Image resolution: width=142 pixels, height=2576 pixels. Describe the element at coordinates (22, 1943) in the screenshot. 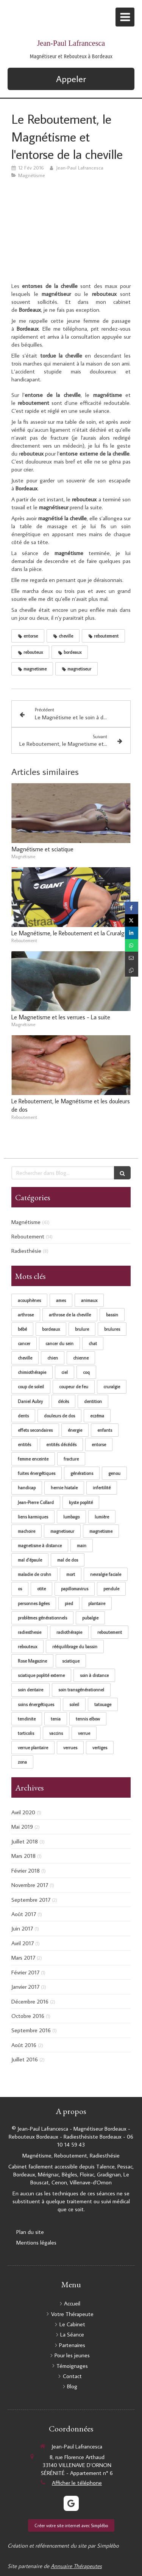

I see `Avril 2017` at that location.